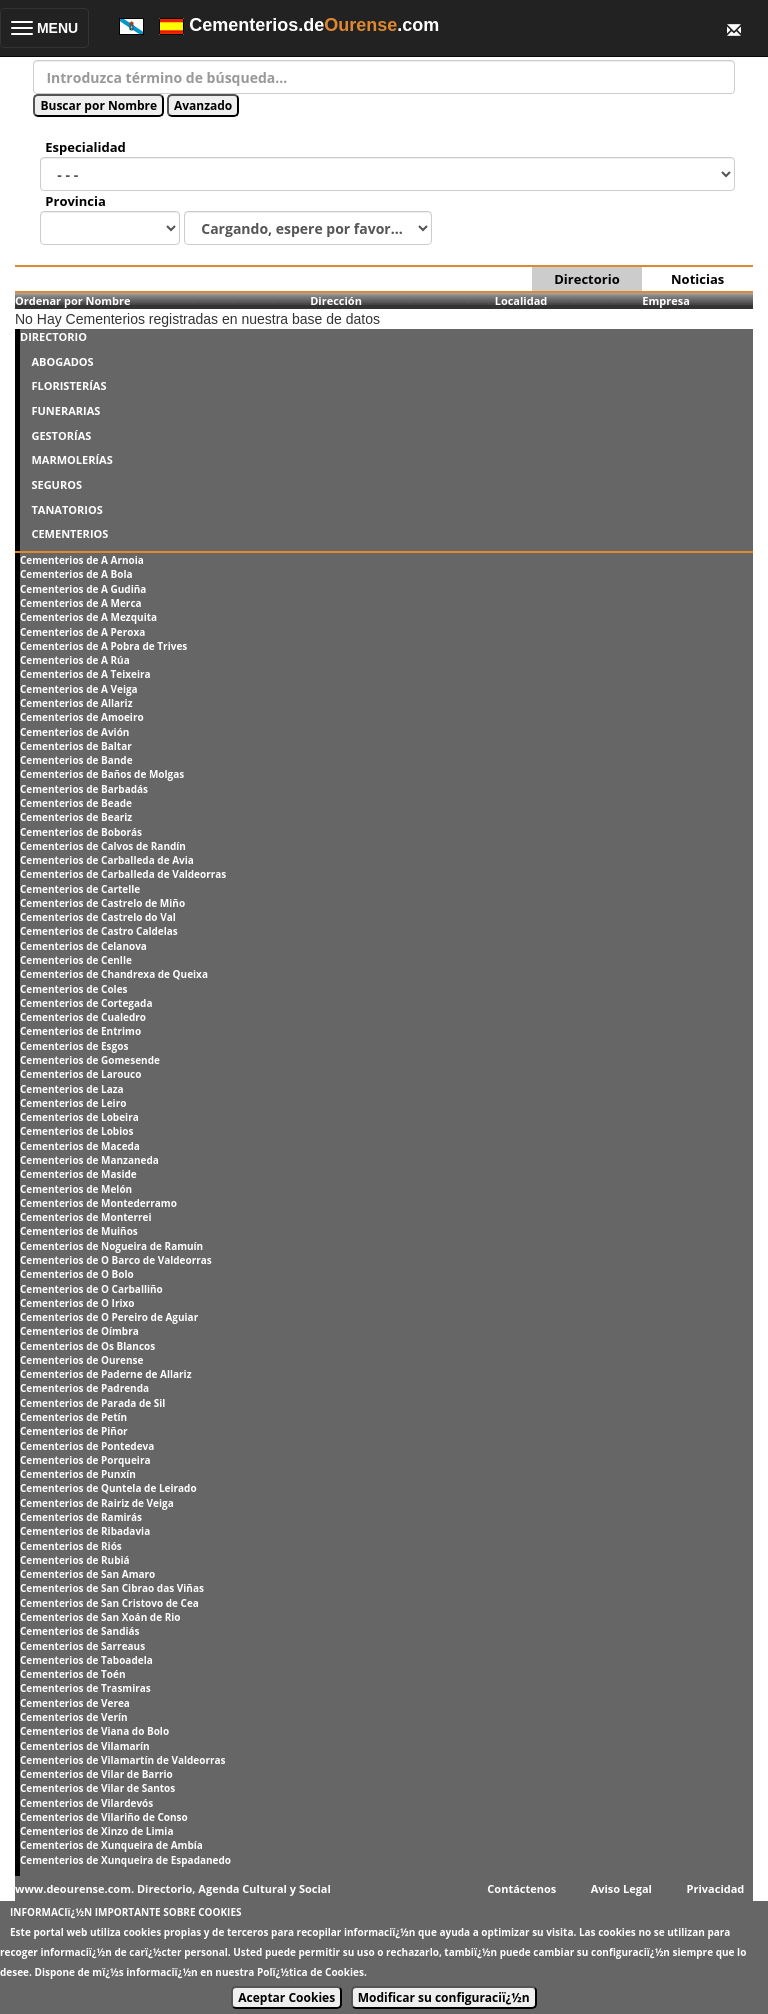 This screenshot has width=768, height=2014. Describe the element at coordinates (100, 1617) in the screenshot. I see `Cementerios de San Xoán de Rio` at that location.